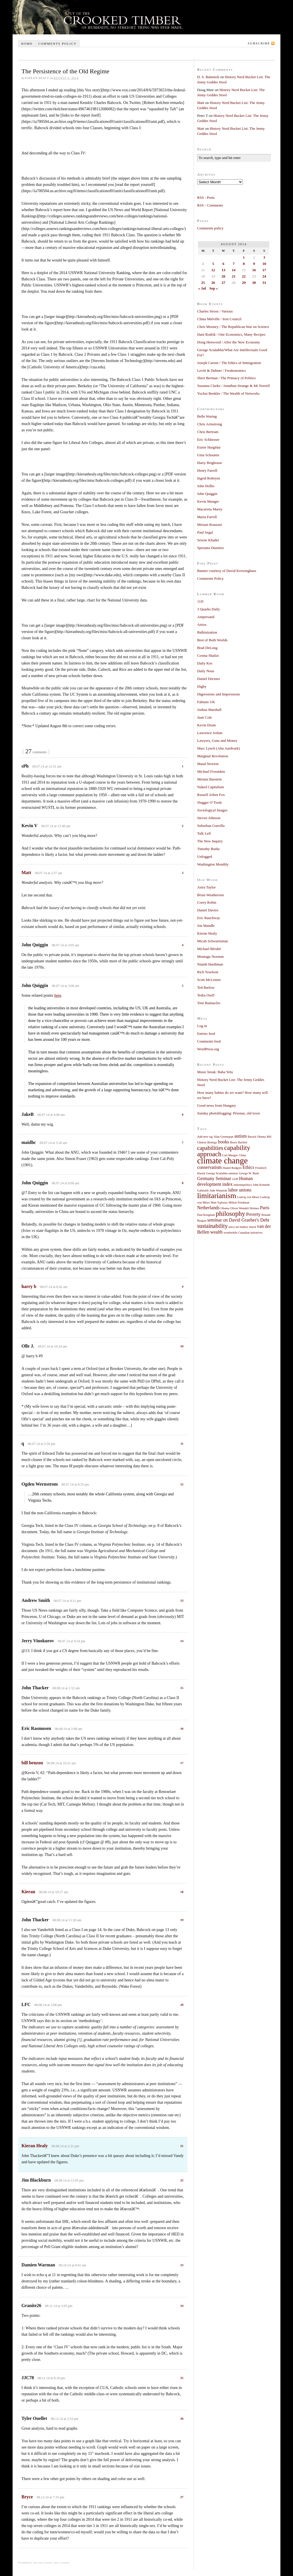 The height and width of the screenshot is (2576, 293). I want to click on Brian Weatherson, so click(210, 895).